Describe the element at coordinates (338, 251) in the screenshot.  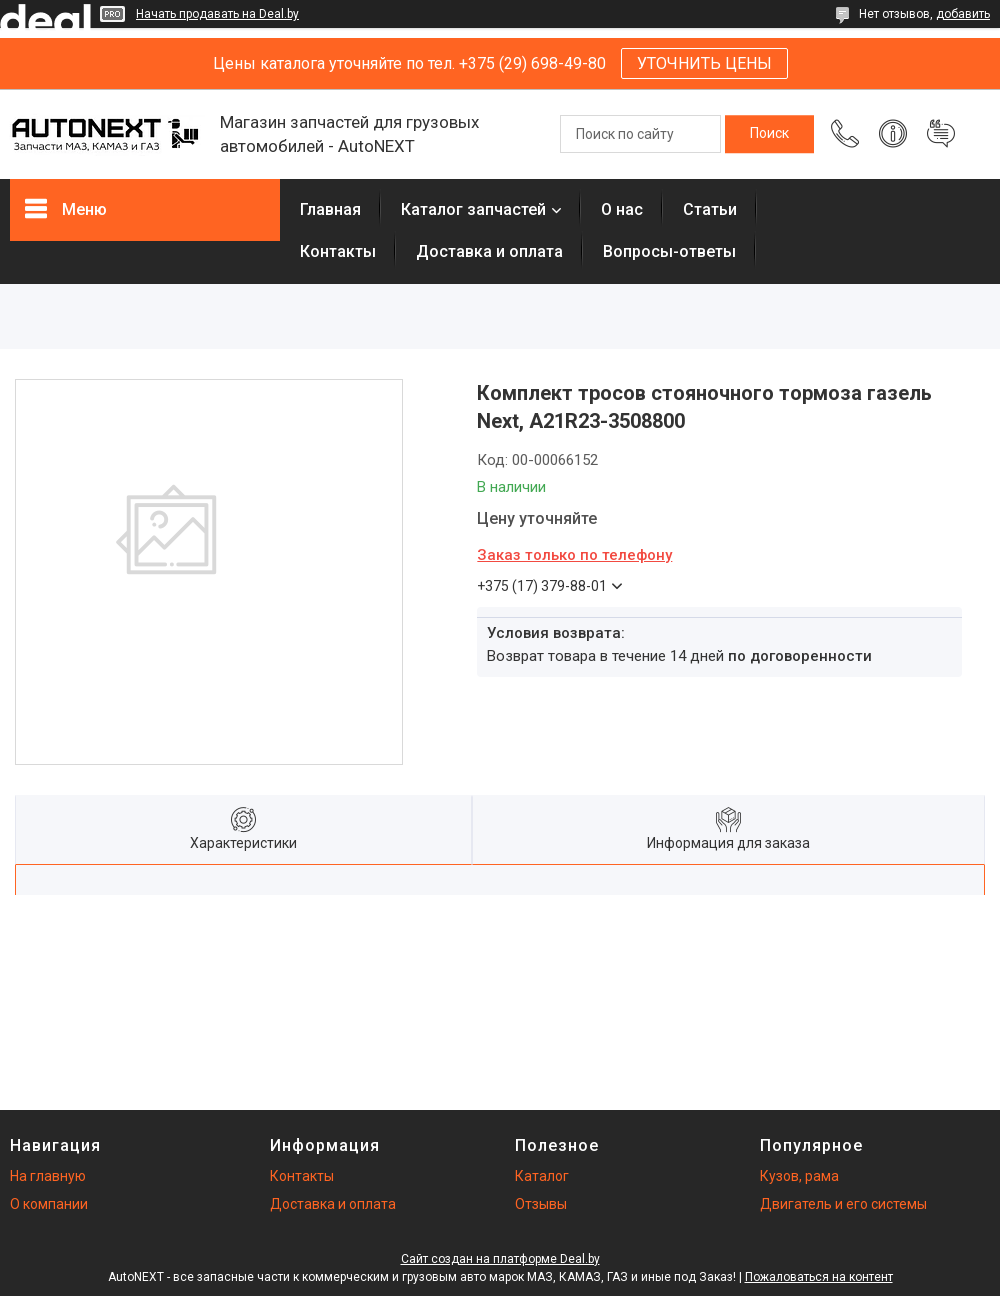
I see `Контакты` at that location.